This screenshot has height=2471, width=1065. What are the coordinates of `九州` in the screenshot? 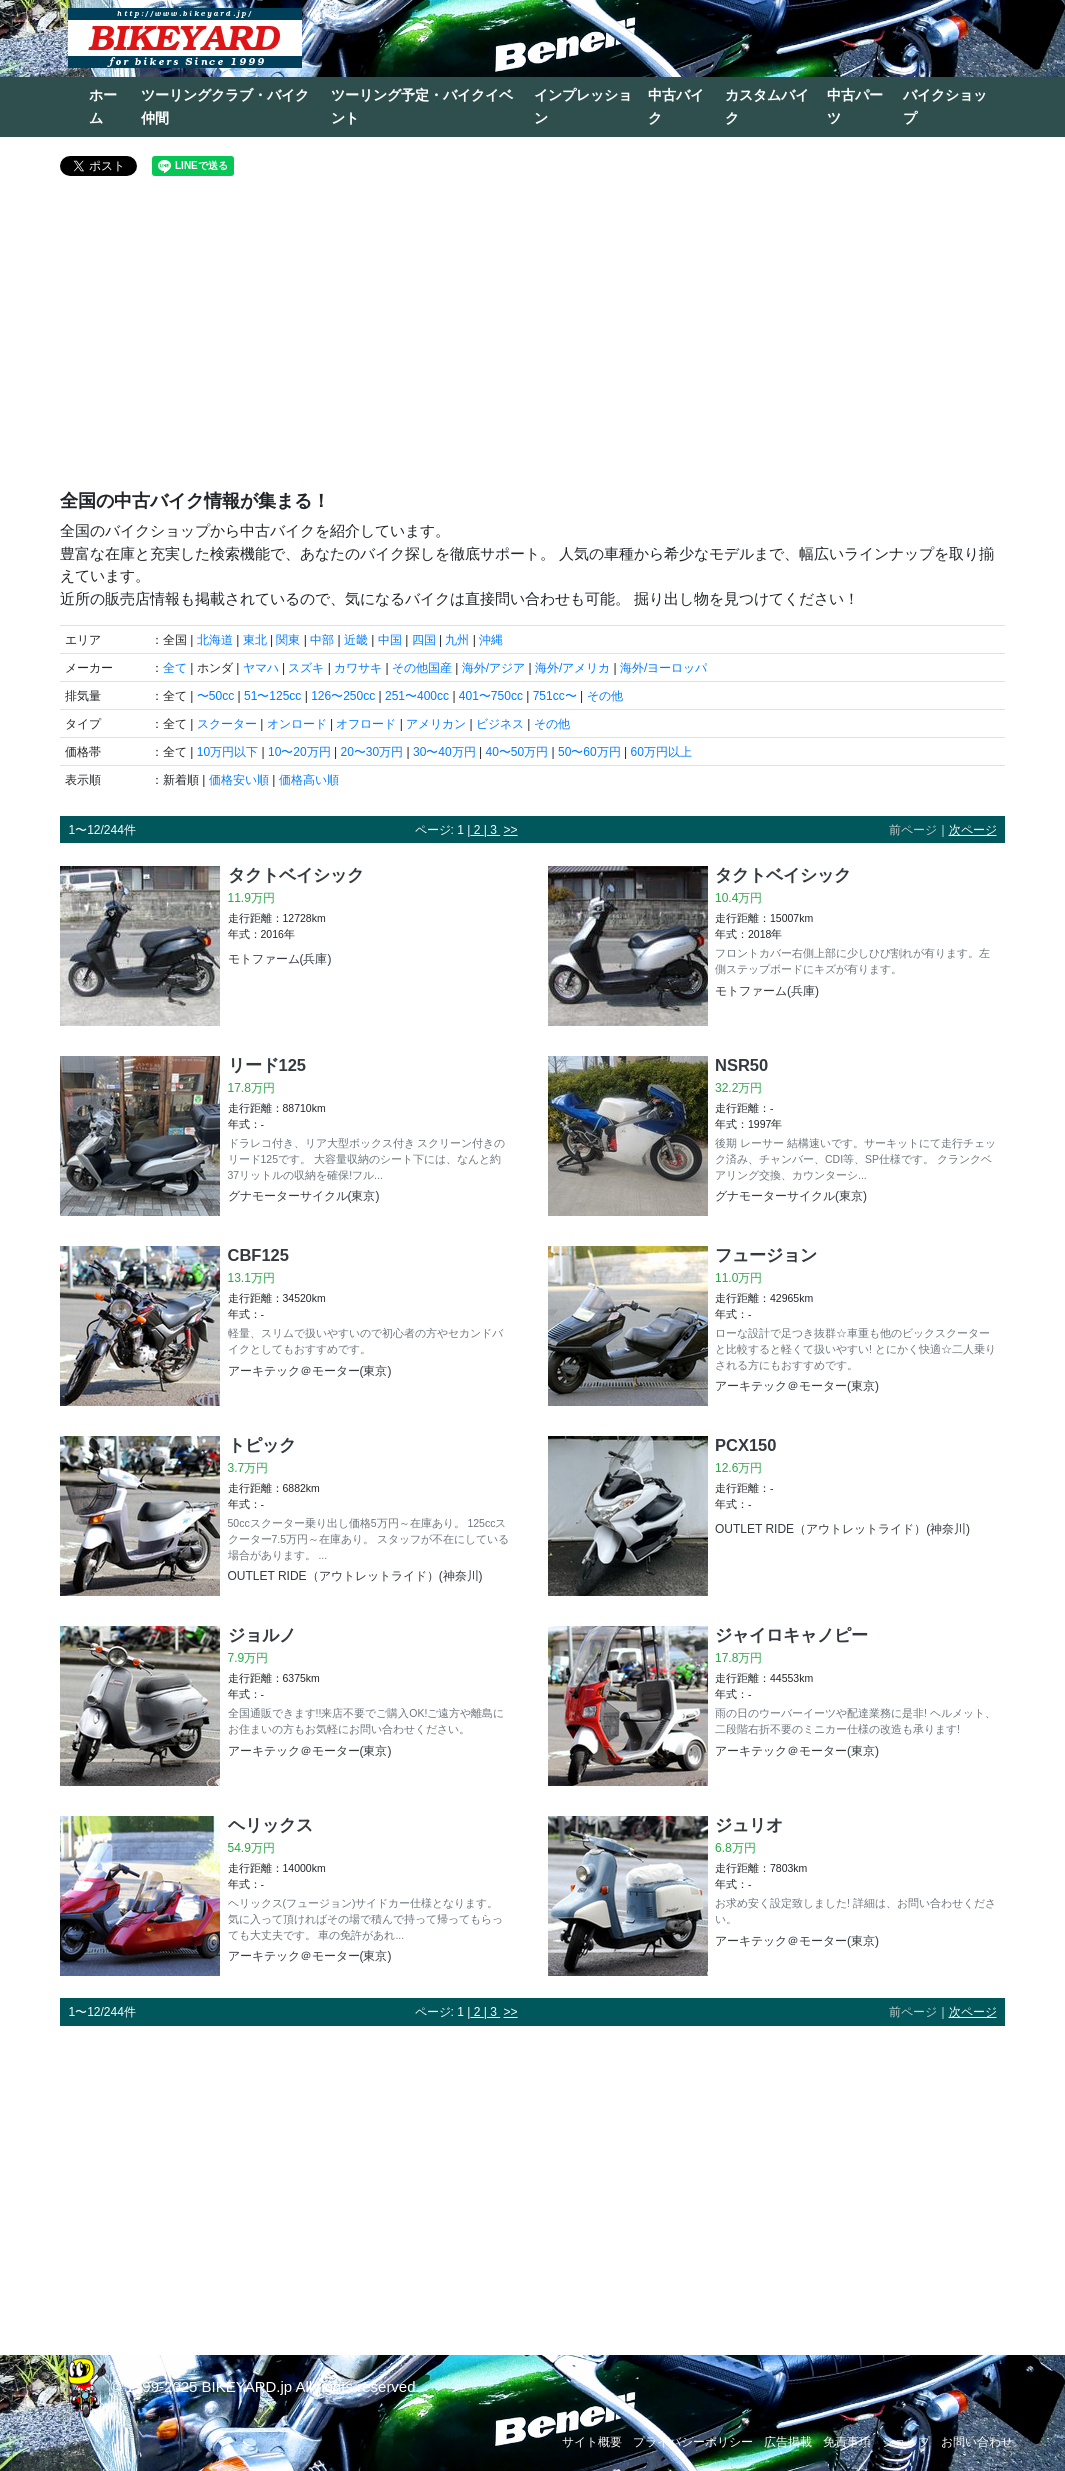 It's located at (457, 640).